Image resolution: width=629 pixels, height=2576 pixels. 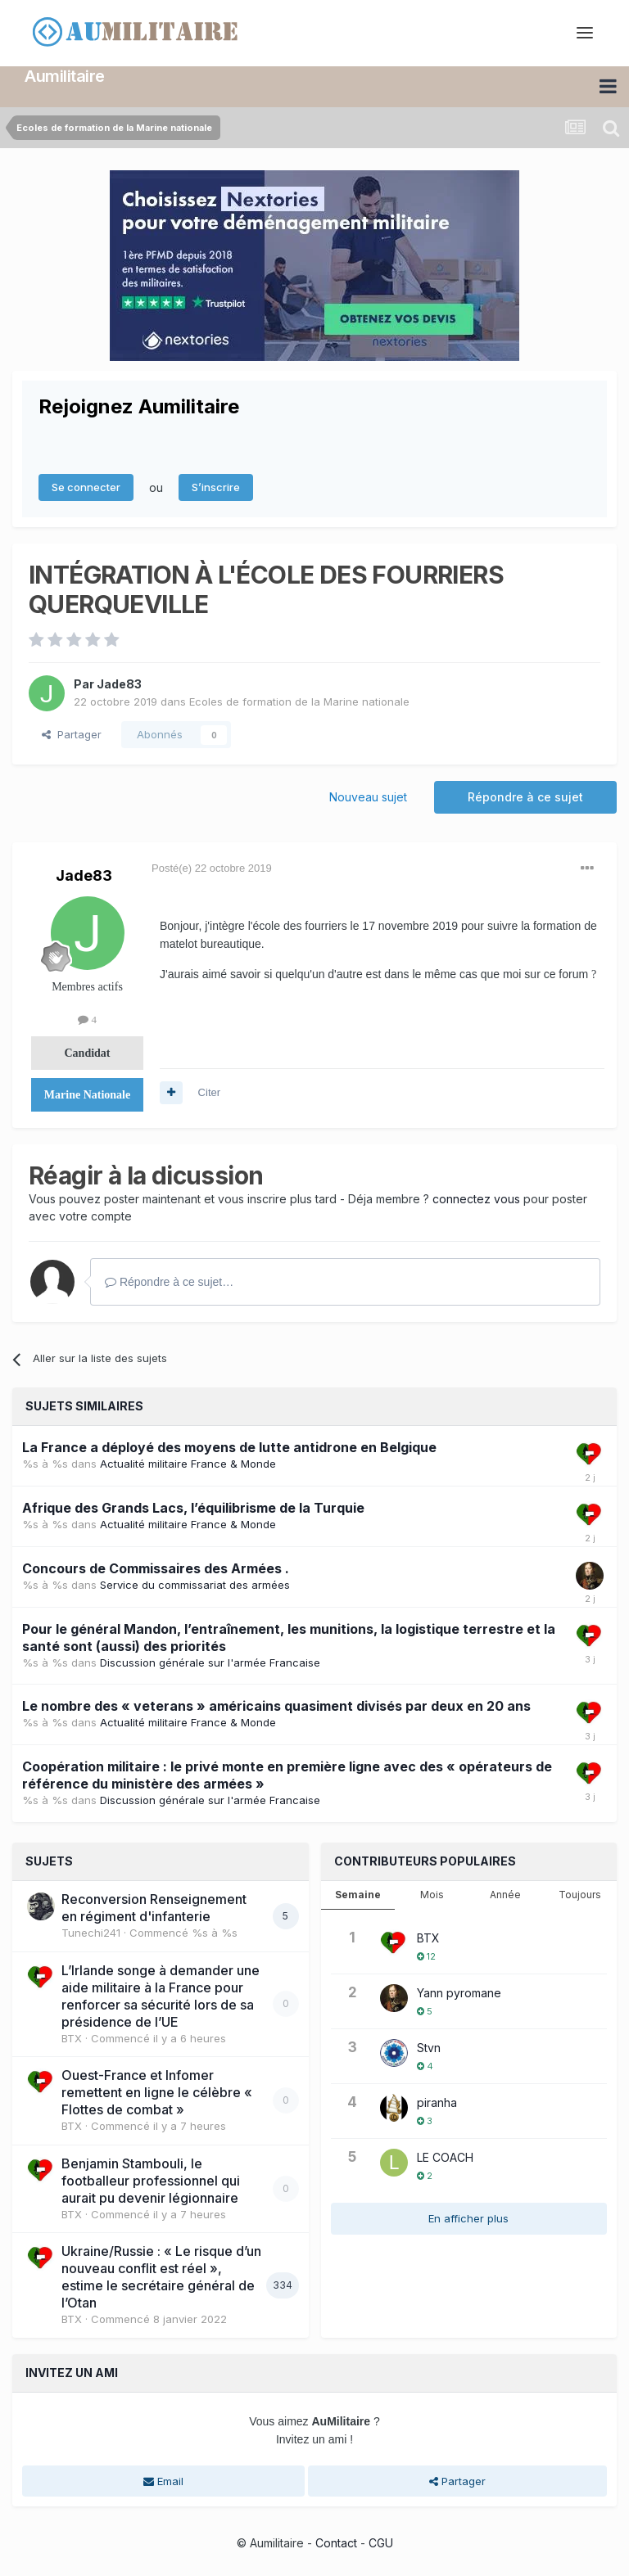 What do you see at coordinates (468, 2218) in the screenshot?
I see `En afficher plus` at bounding box center [468, 2218].